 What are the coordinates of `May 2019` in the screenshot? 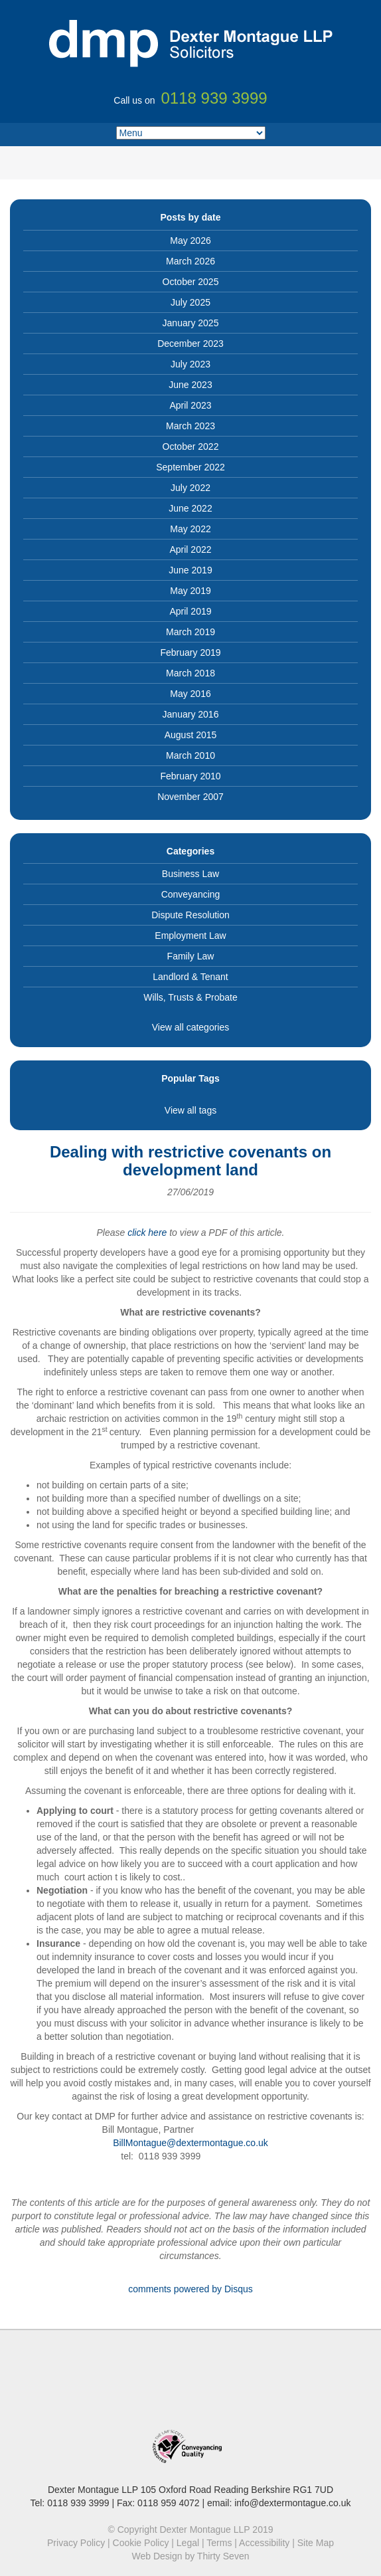 It's located at (190, 590).